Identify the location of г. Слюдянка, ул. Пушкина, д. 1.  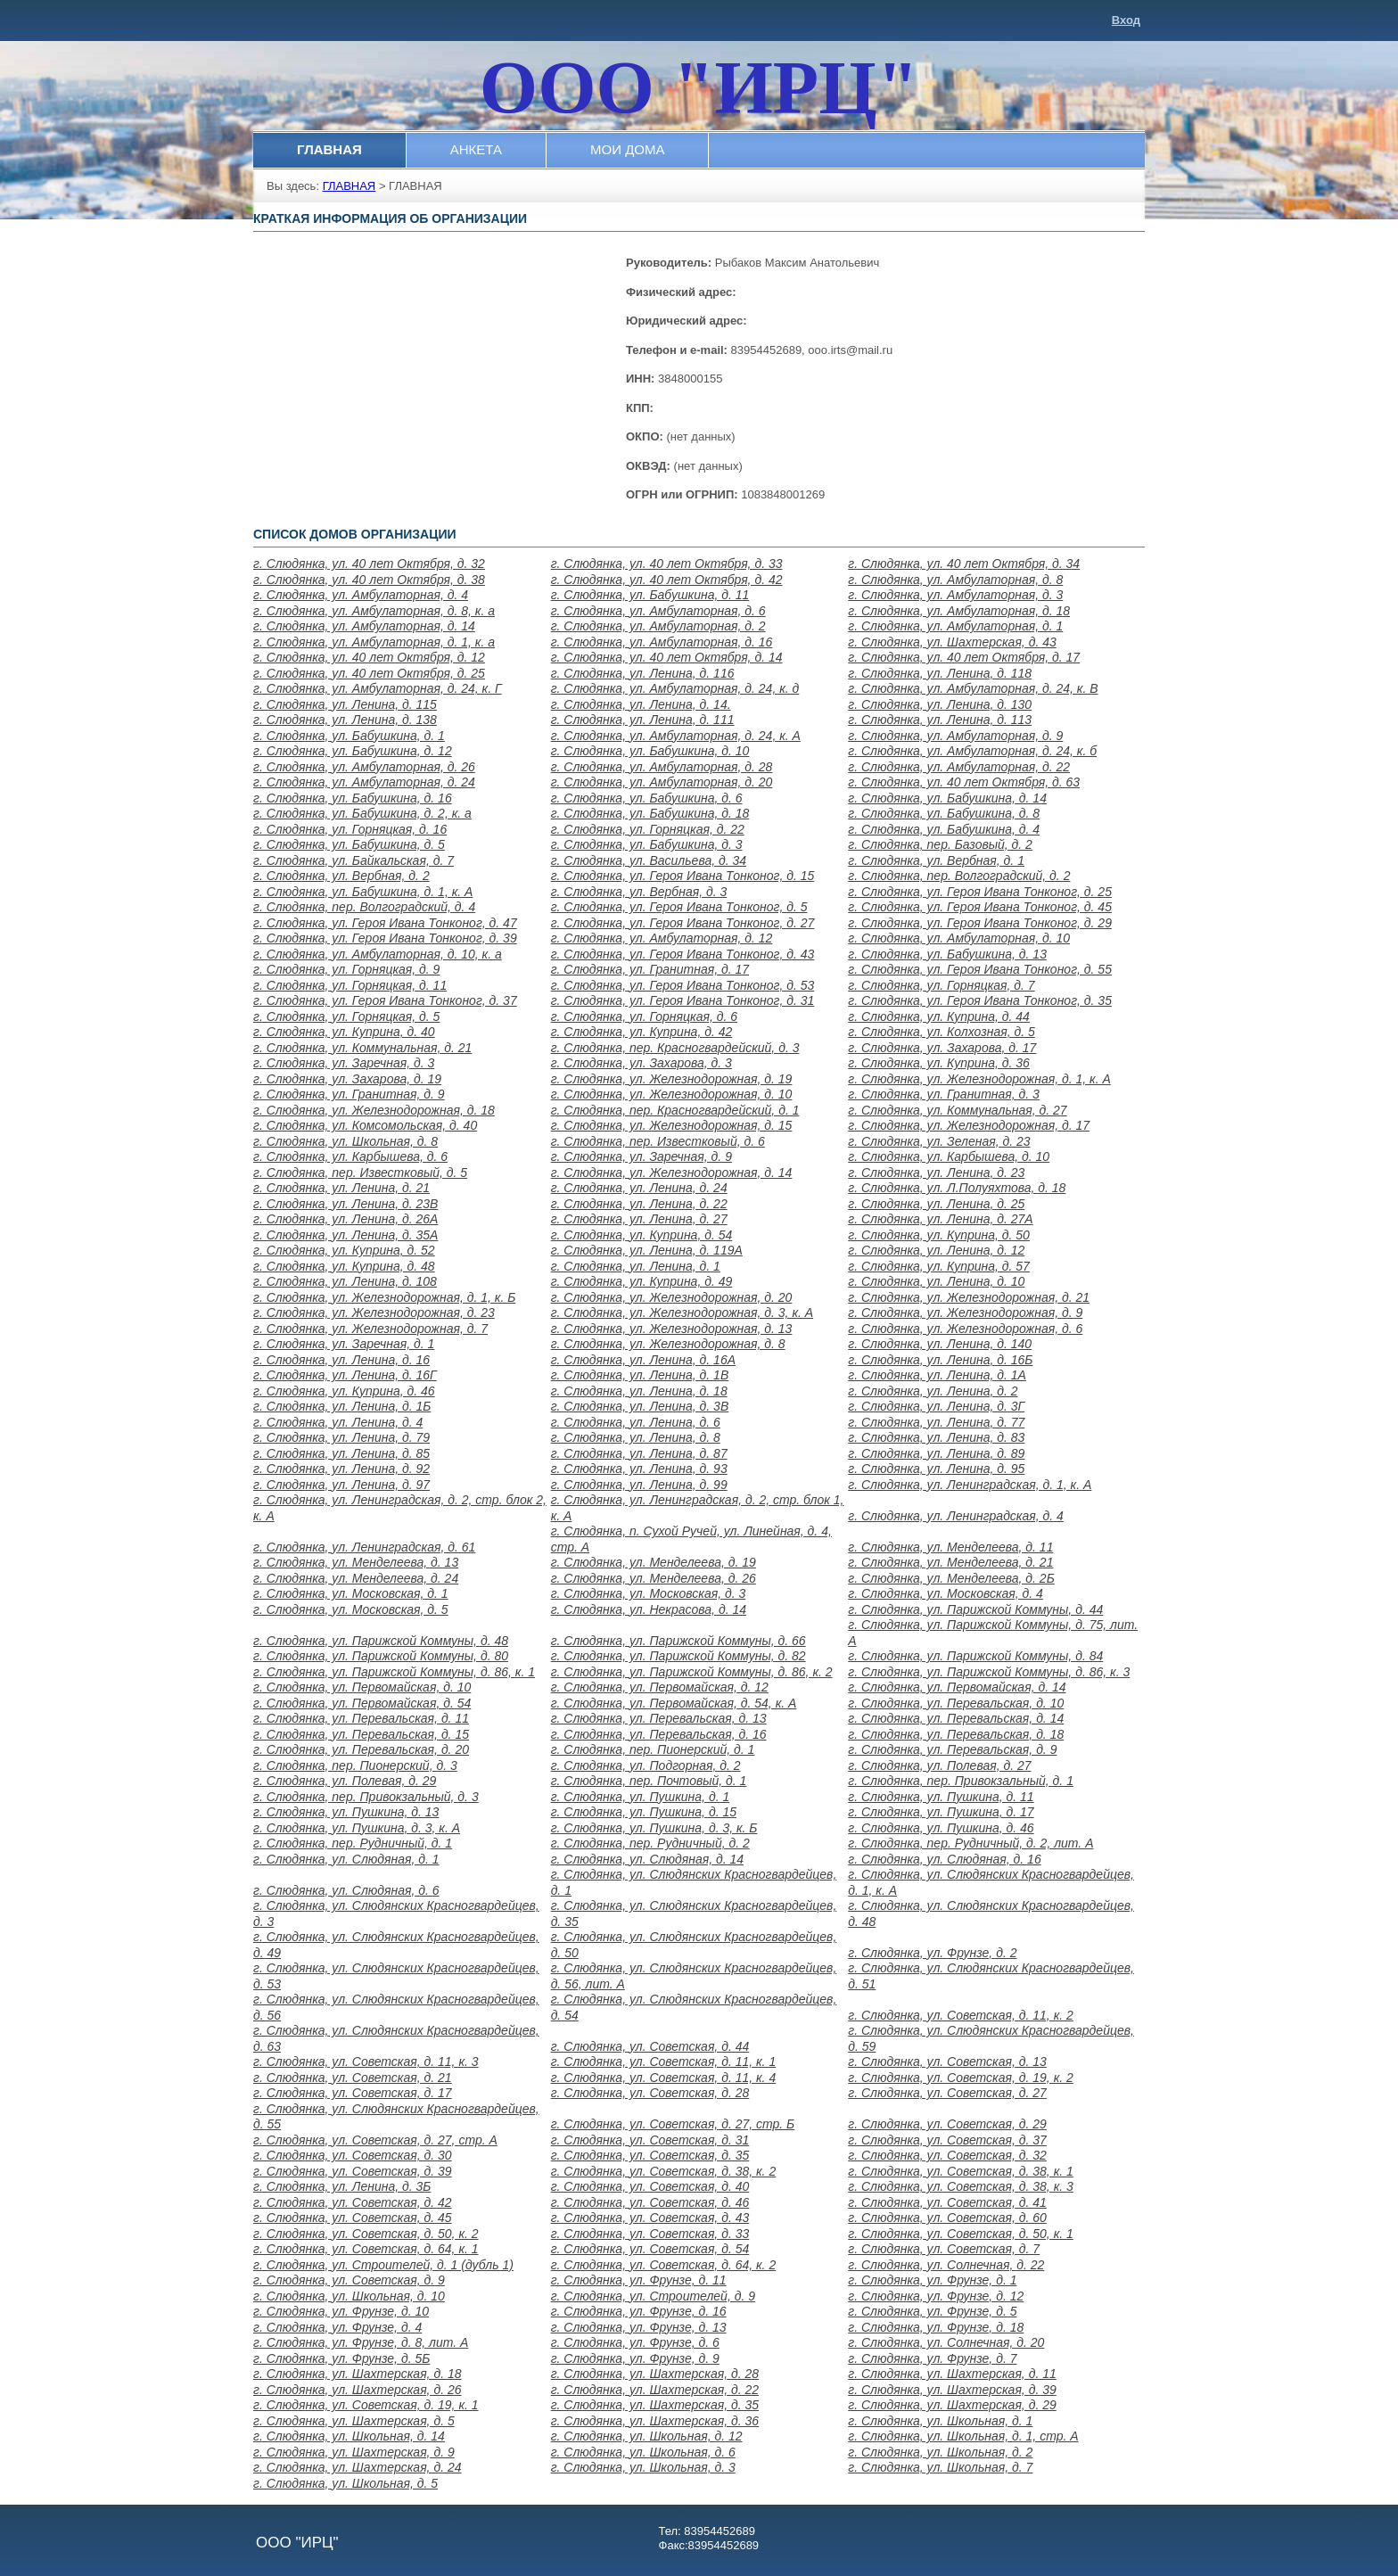
(640, 1797).